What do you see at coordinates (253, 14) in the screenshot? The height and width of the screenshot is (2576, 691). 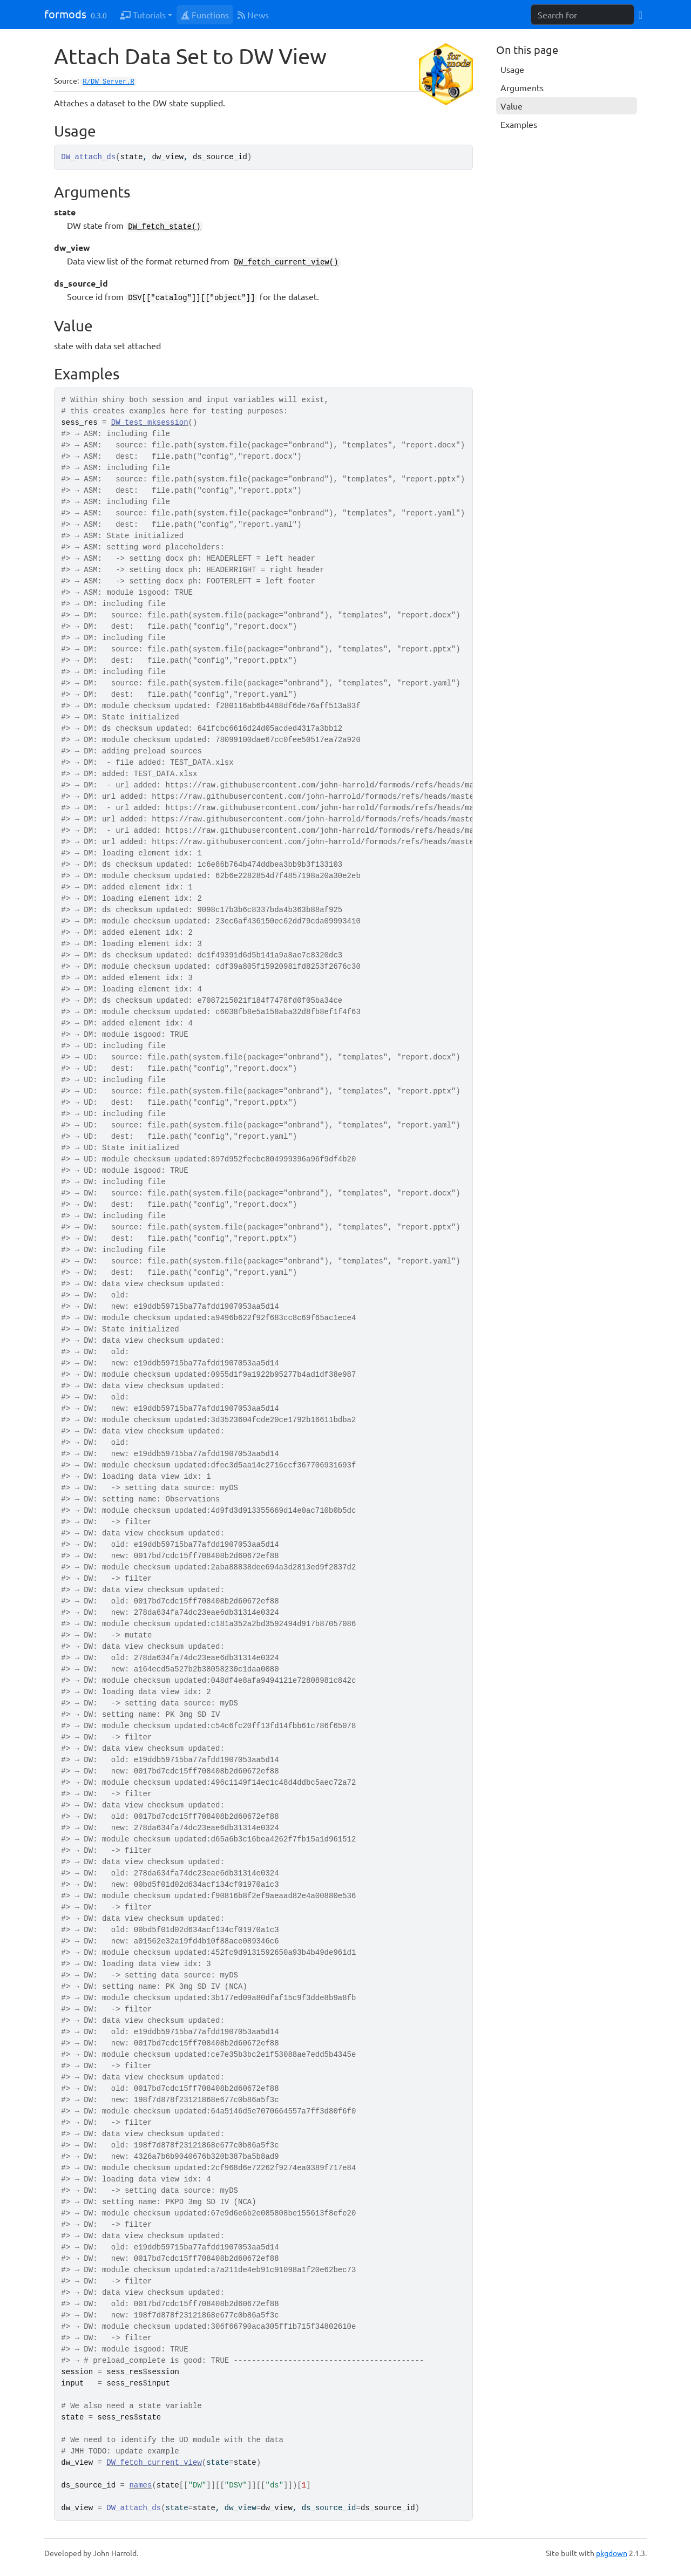 I see `News` at bounding box center [253, 14].